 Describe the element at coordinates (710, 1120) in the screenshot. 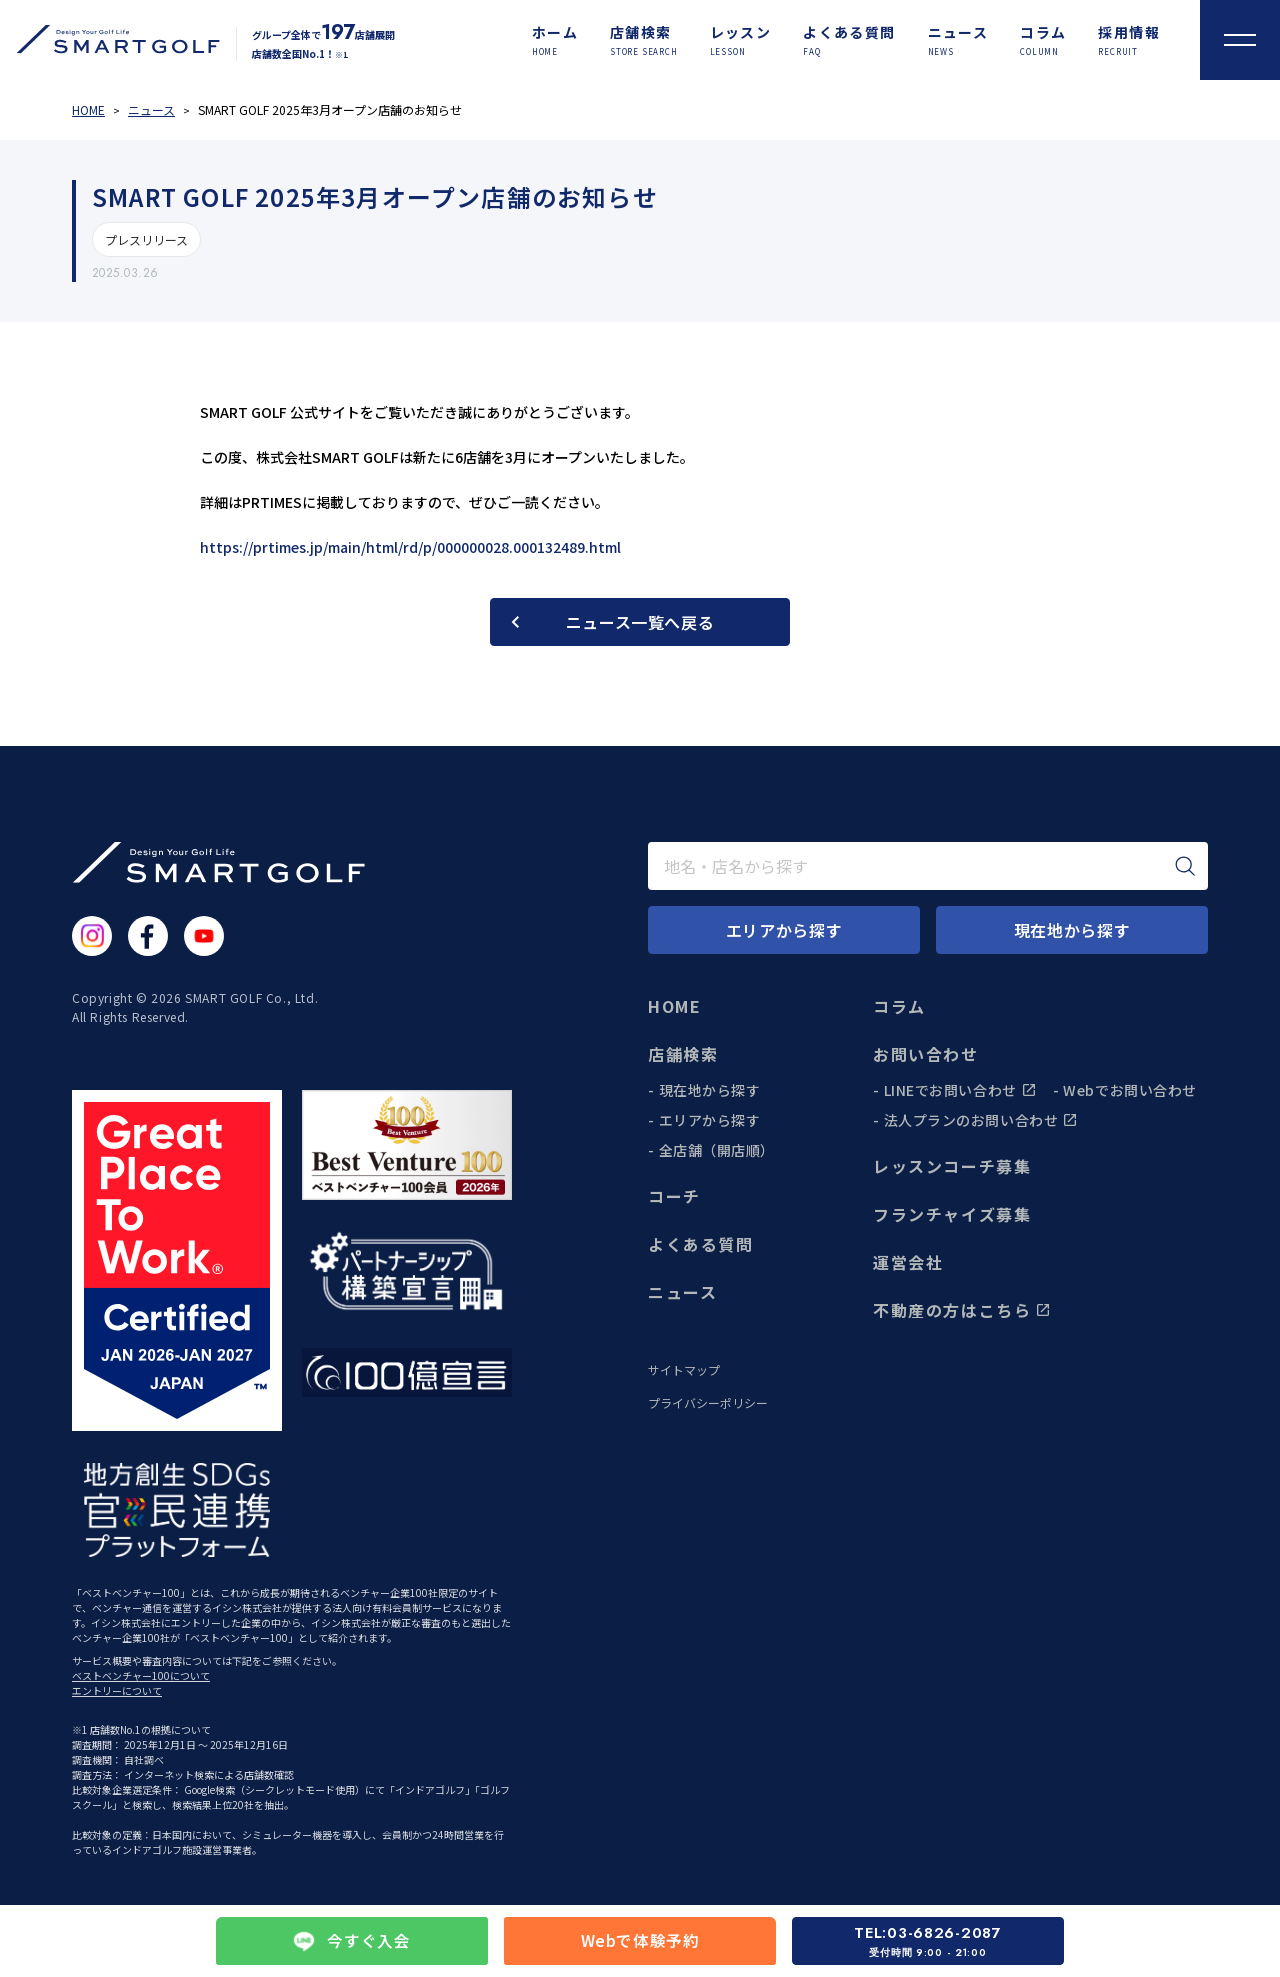

I see `エリアから探す` at that location.